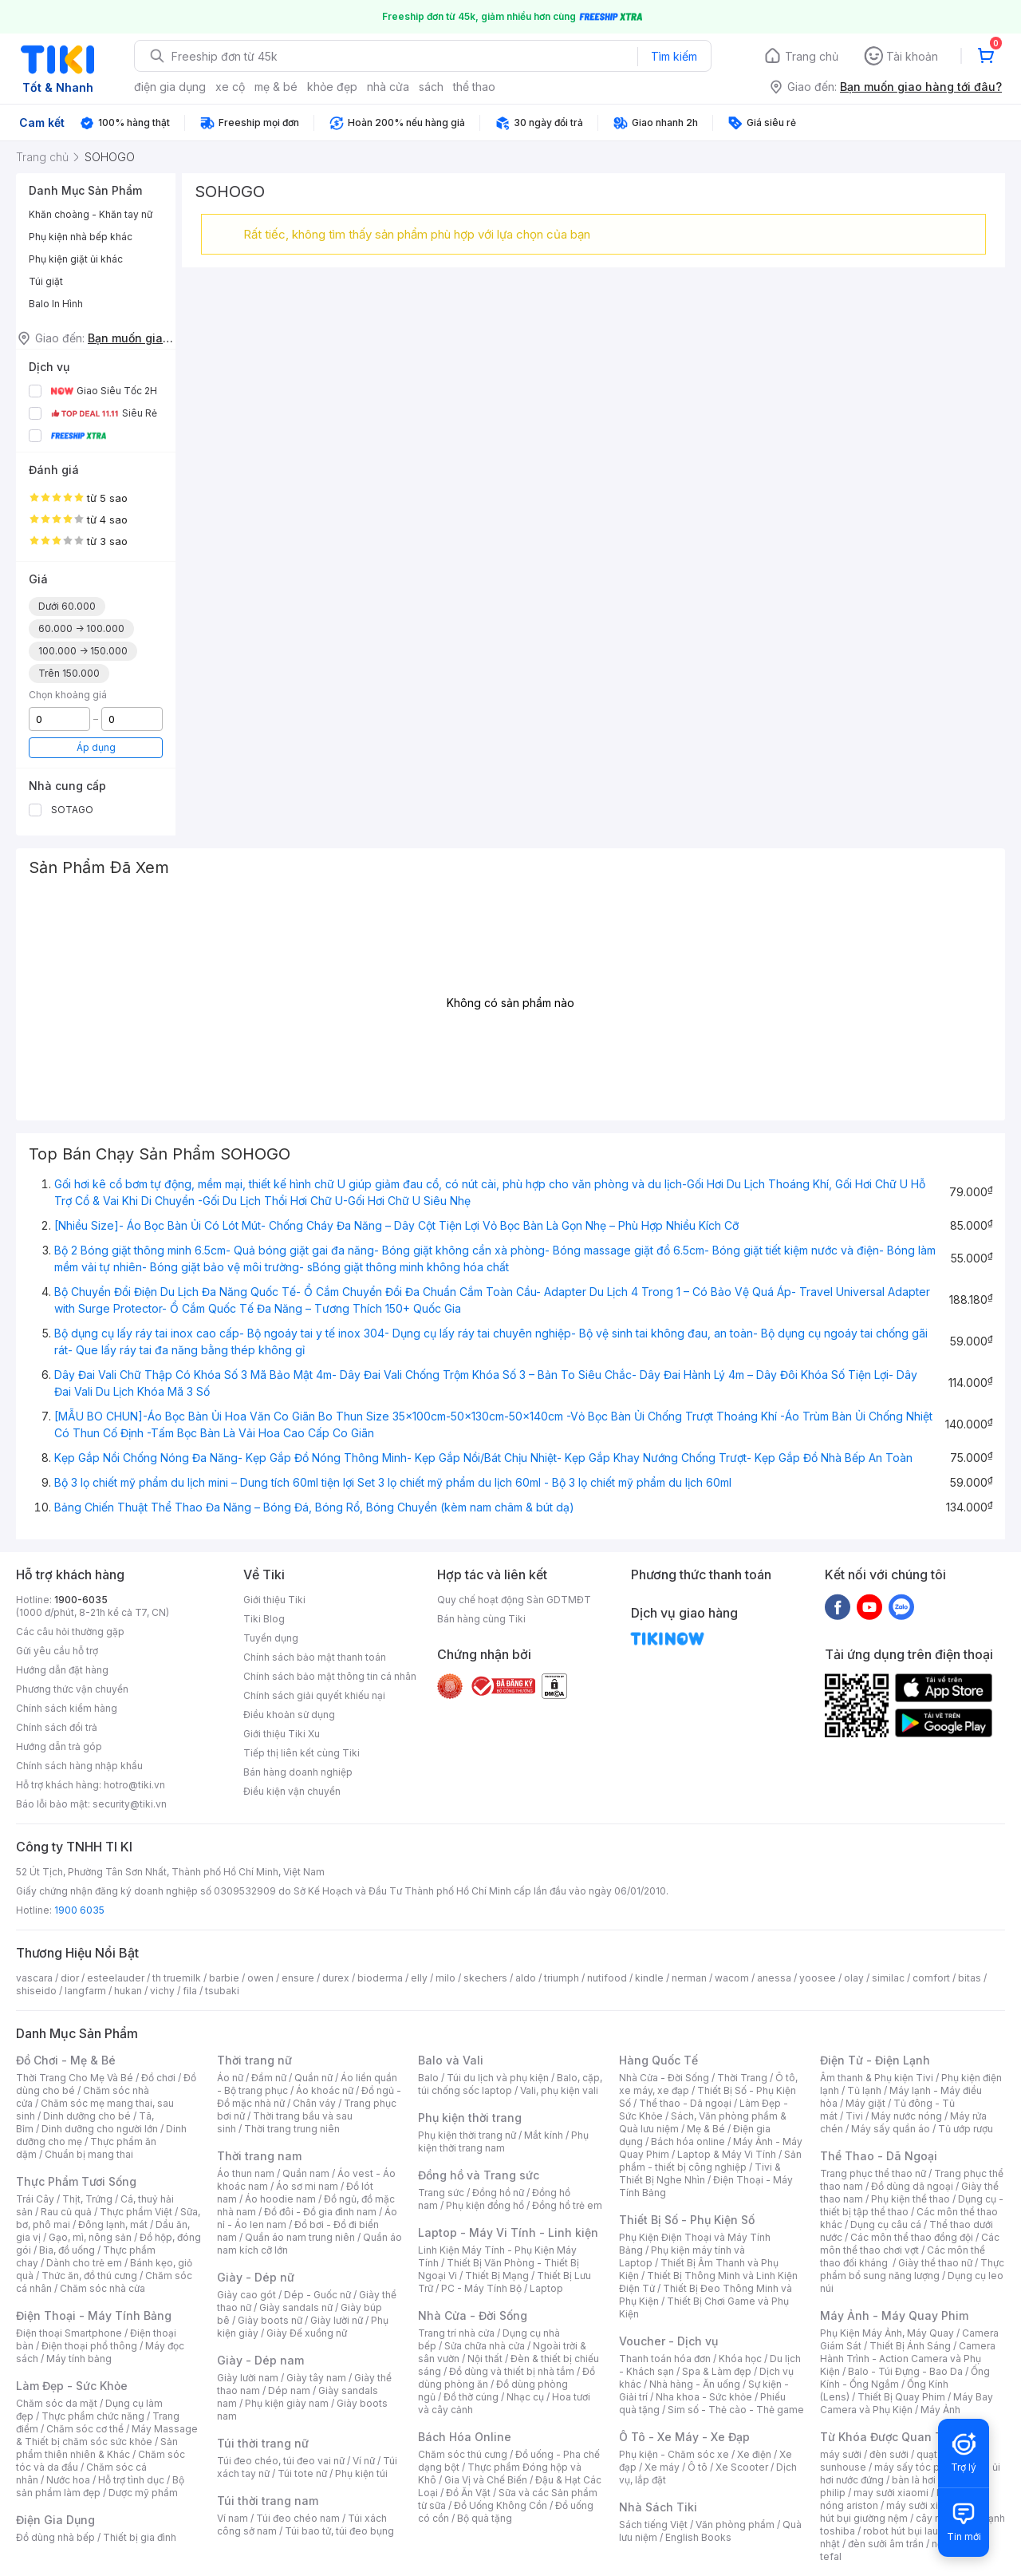 This screenshot has width=1021, height=2576. Describe the element at coordinates (668, 2341) in the screenshot. I see `Voucher - Dịch vụ` at that location.